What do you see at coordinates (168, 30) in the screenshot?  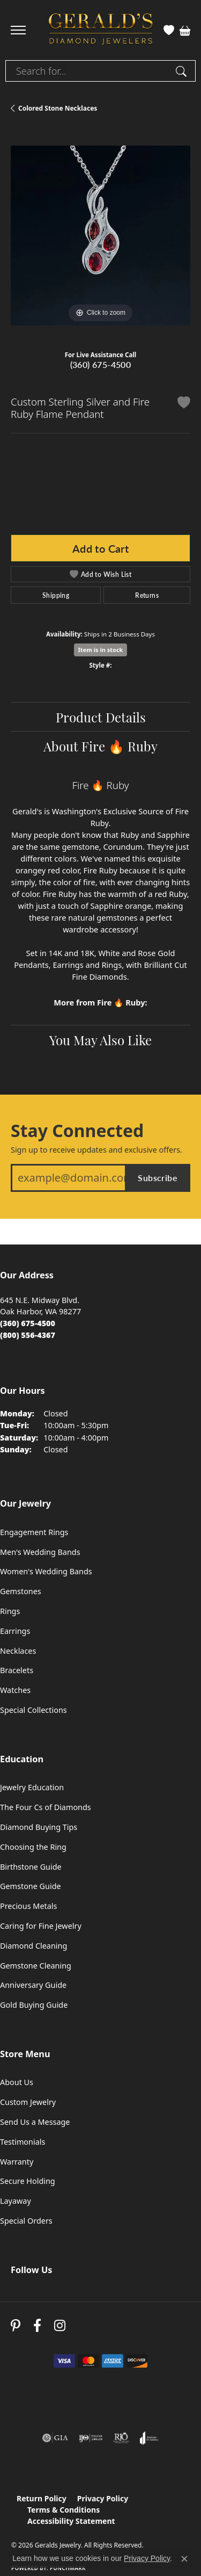 I see `[button]` at bounding box center [168, 30].